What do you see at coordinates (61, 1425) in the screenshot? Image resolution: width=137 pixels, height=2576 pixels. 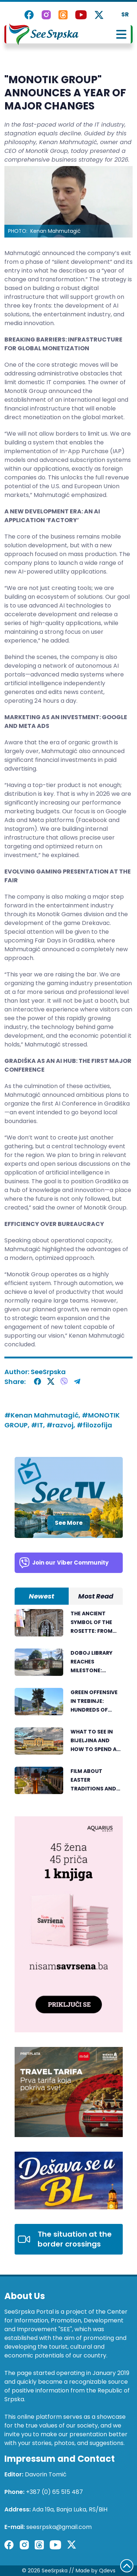 I see `#razvoj,` at bounding box center [61, 1425].